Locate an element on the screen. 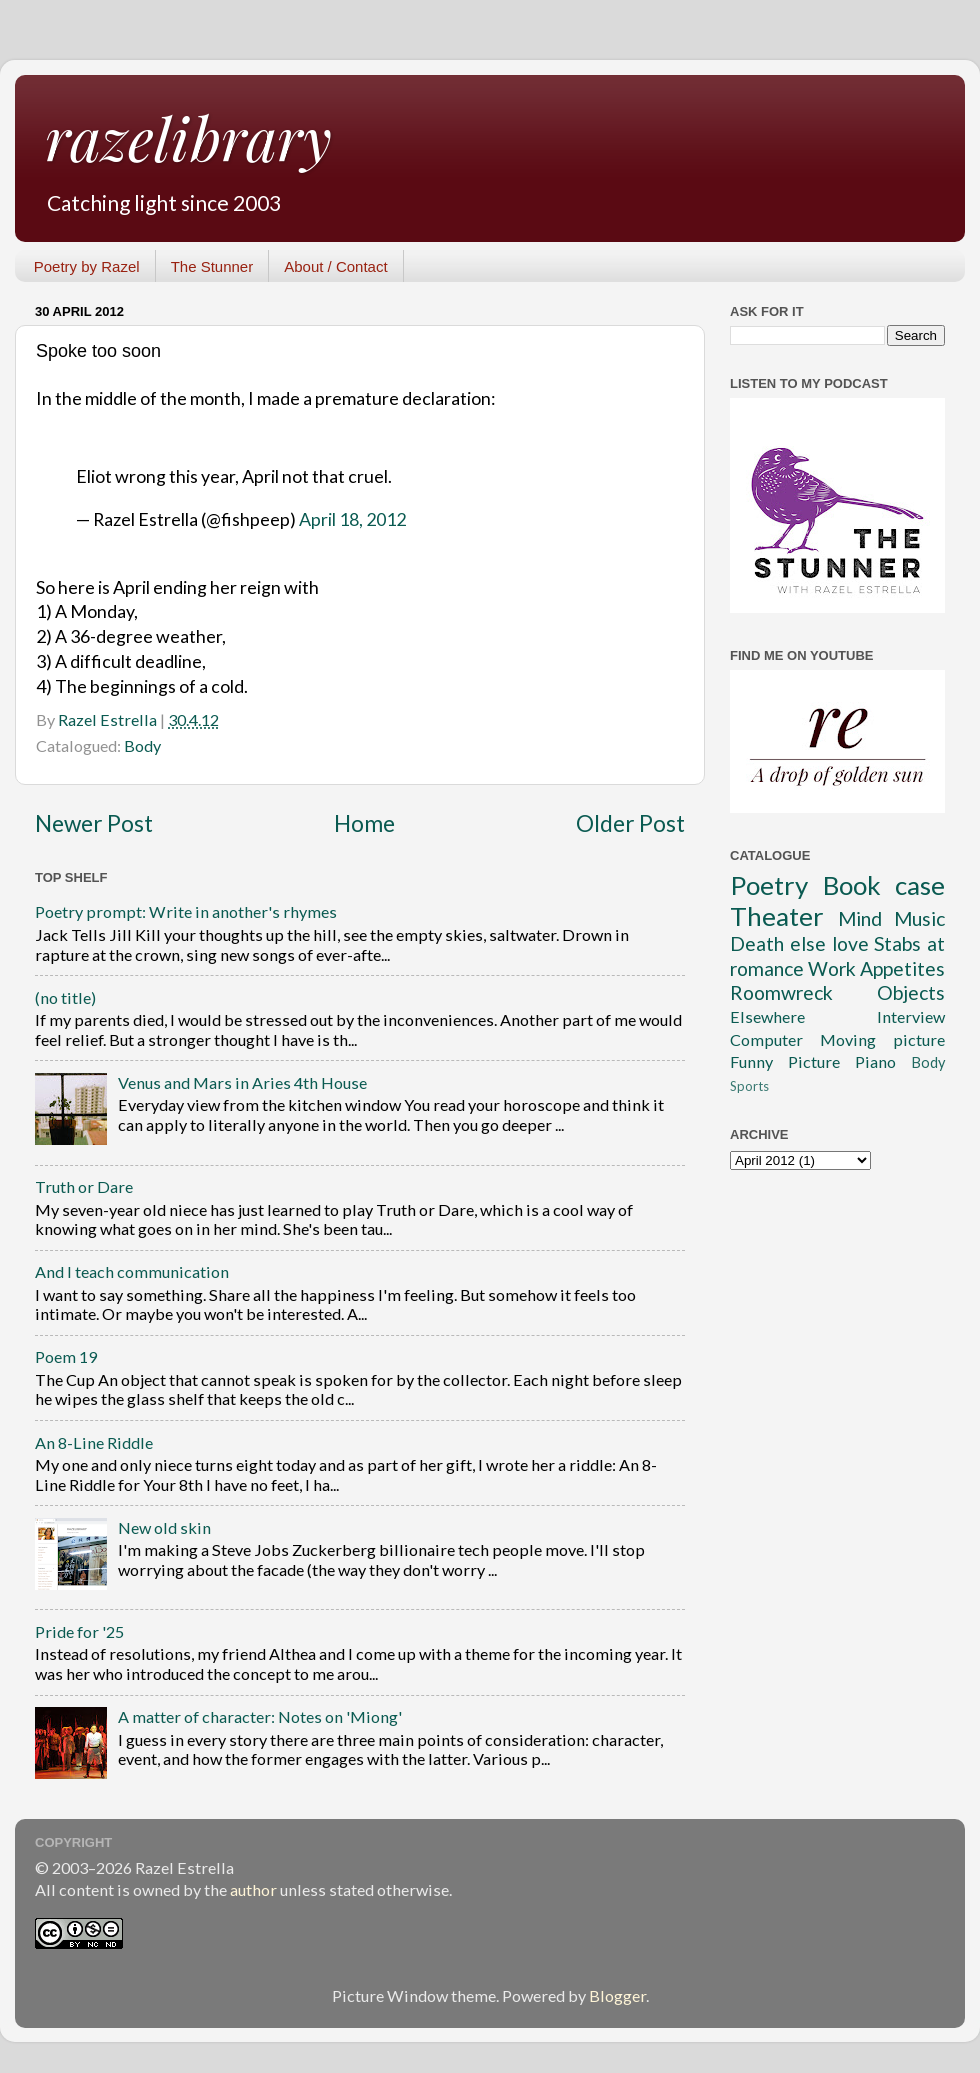  Work is located at coordinates (832, 968).